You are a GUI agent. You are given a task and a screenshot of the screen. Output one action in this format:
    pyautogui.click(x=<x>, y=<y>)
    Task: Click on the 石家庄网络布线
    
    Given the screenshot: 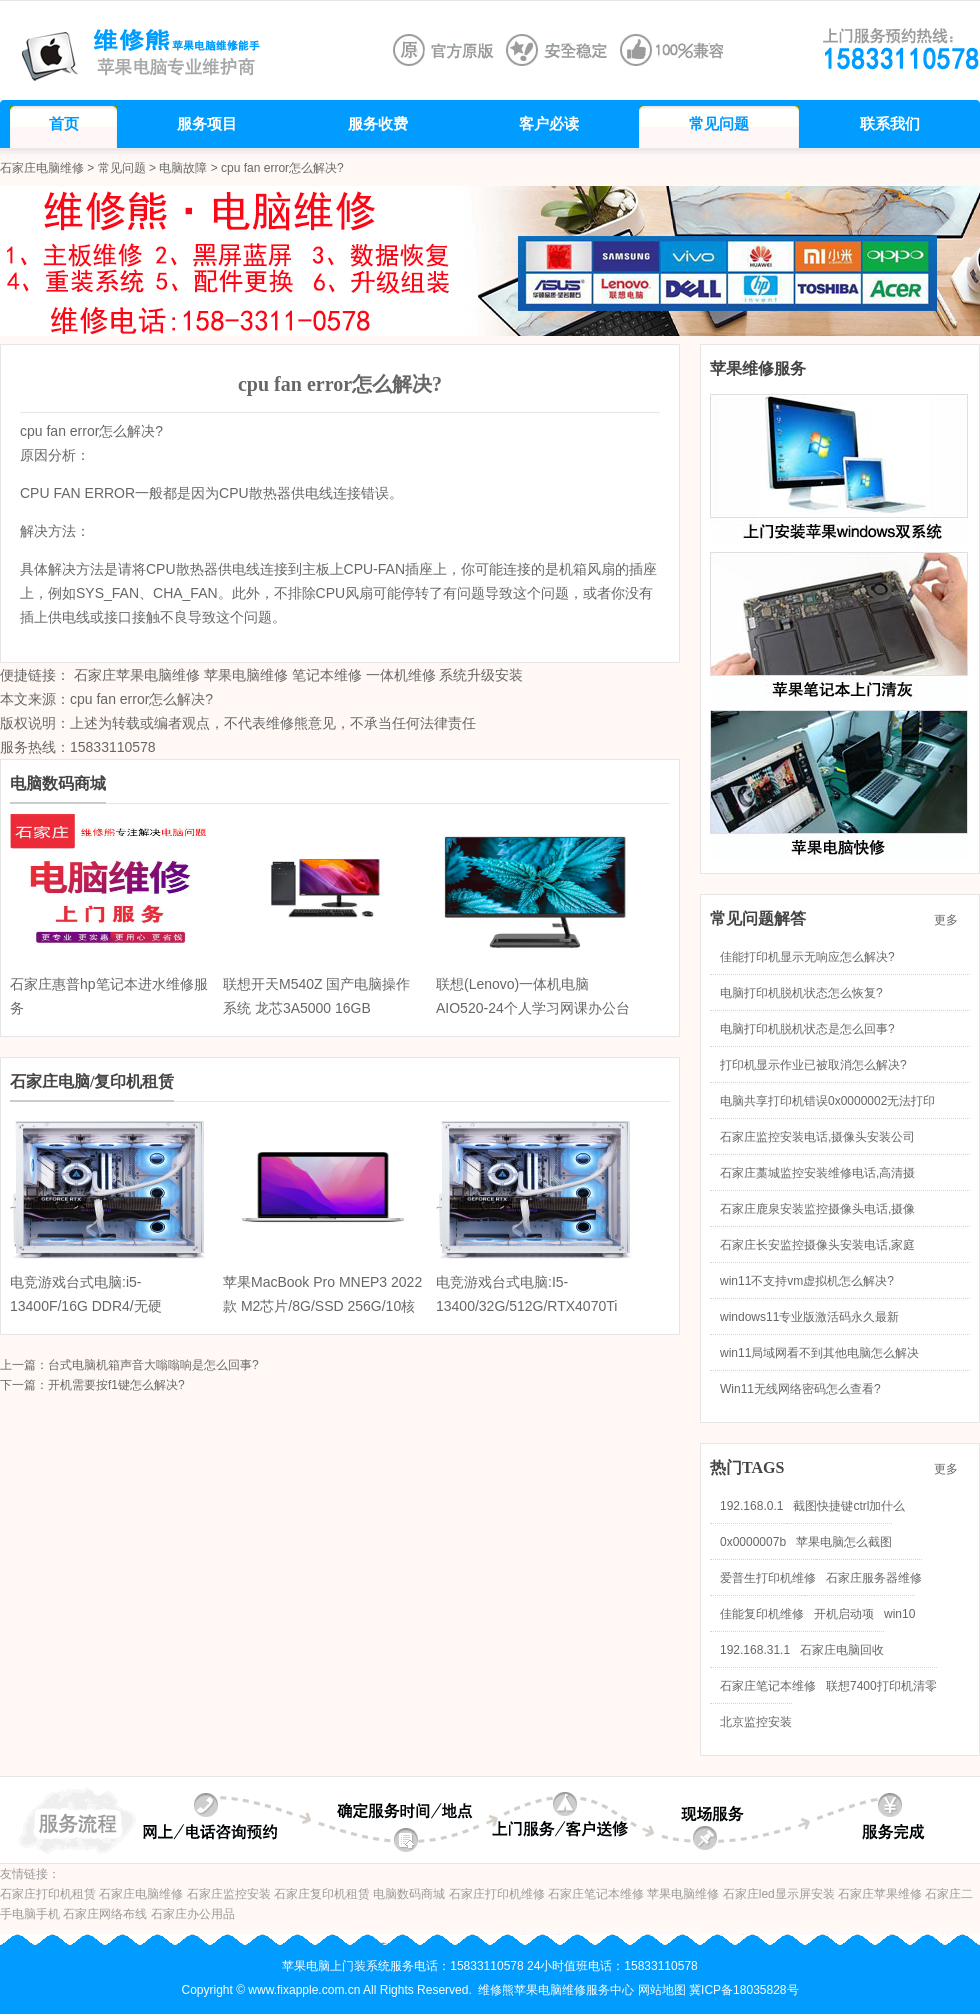 What is the action you would take?
    pyautogui.click(x=105, y=1914)
    